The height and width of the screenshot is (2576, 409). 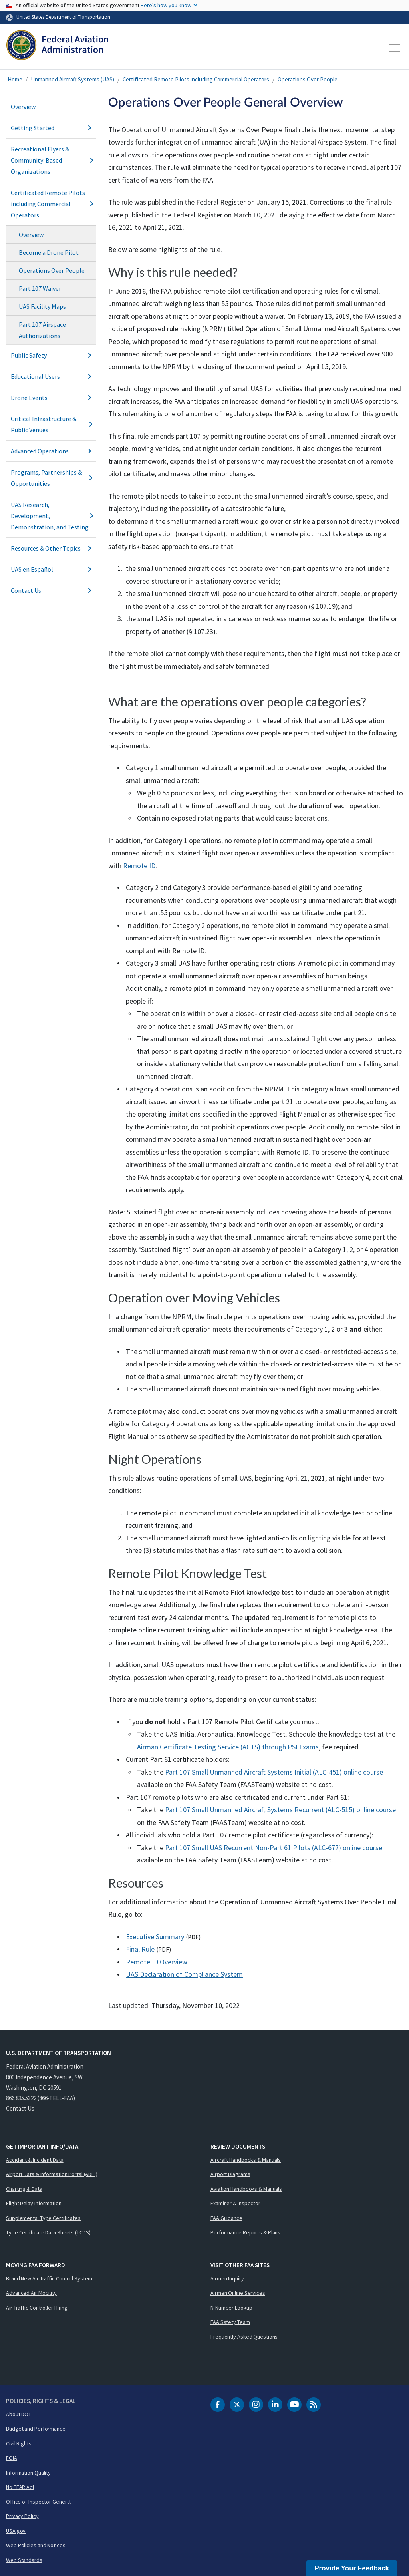 I want to click on Executive Summary, so click(x=155, y=1936).